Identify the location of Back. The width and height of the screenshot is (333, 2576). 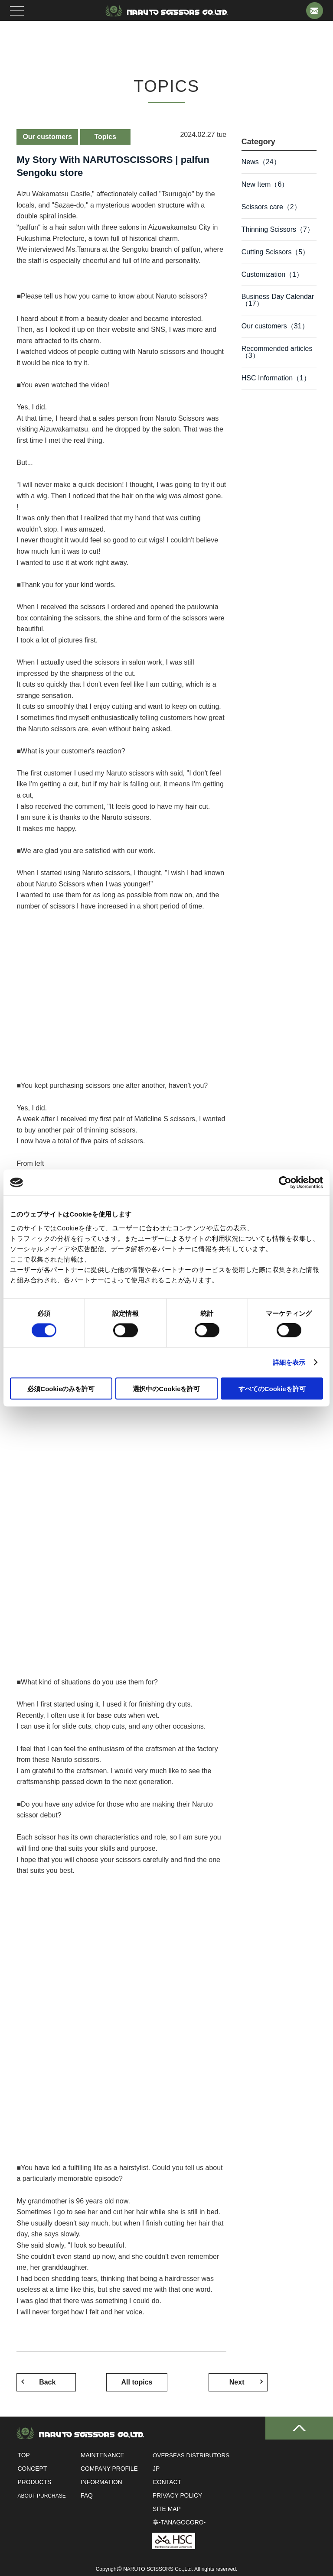
(50, 2381).